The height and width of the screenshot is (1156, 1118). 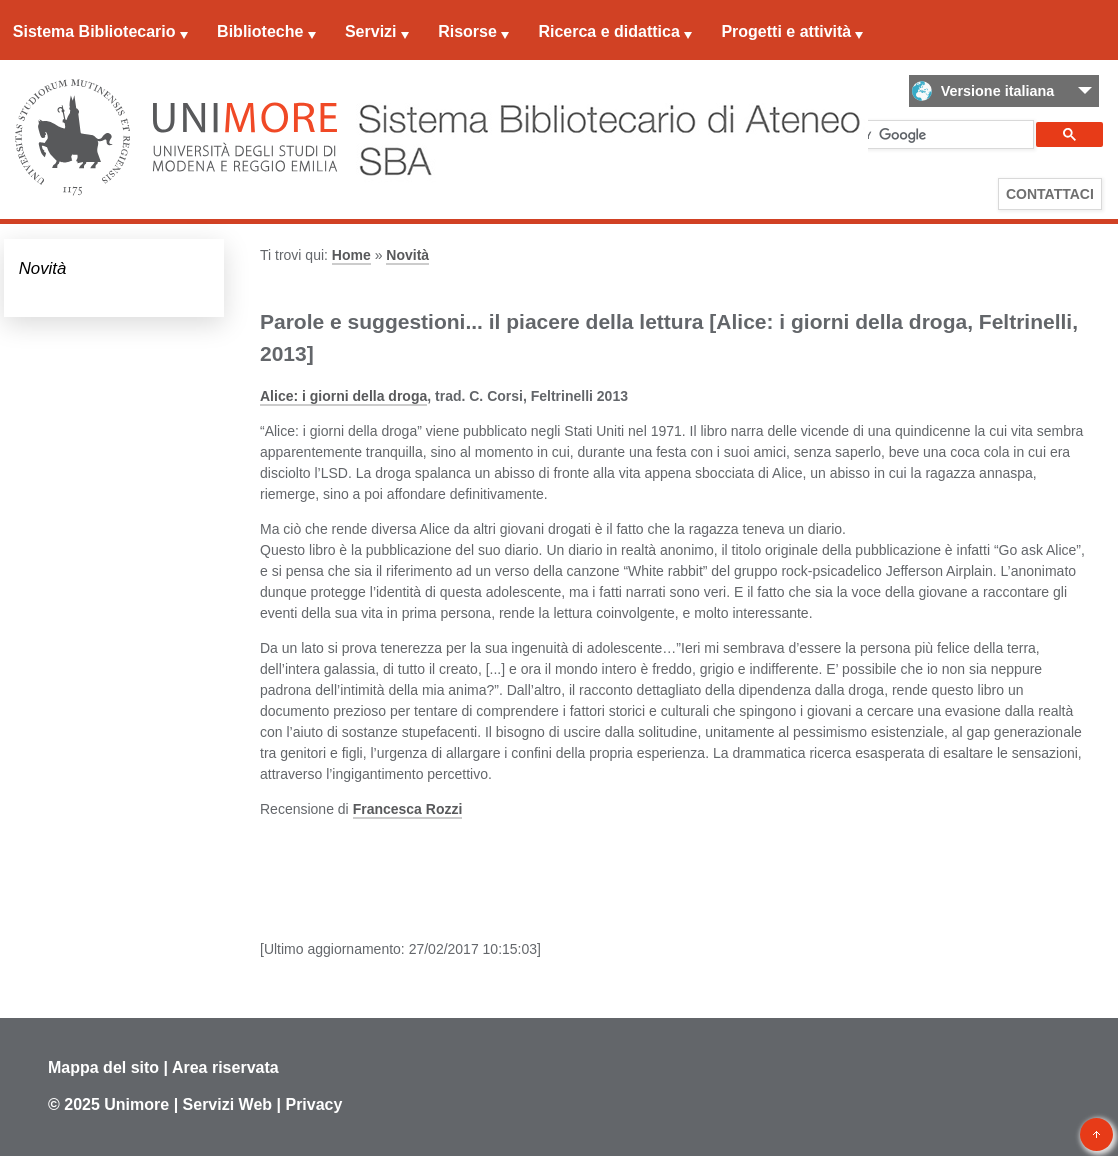 I want to click on Novità, so click(x=43, y=268).